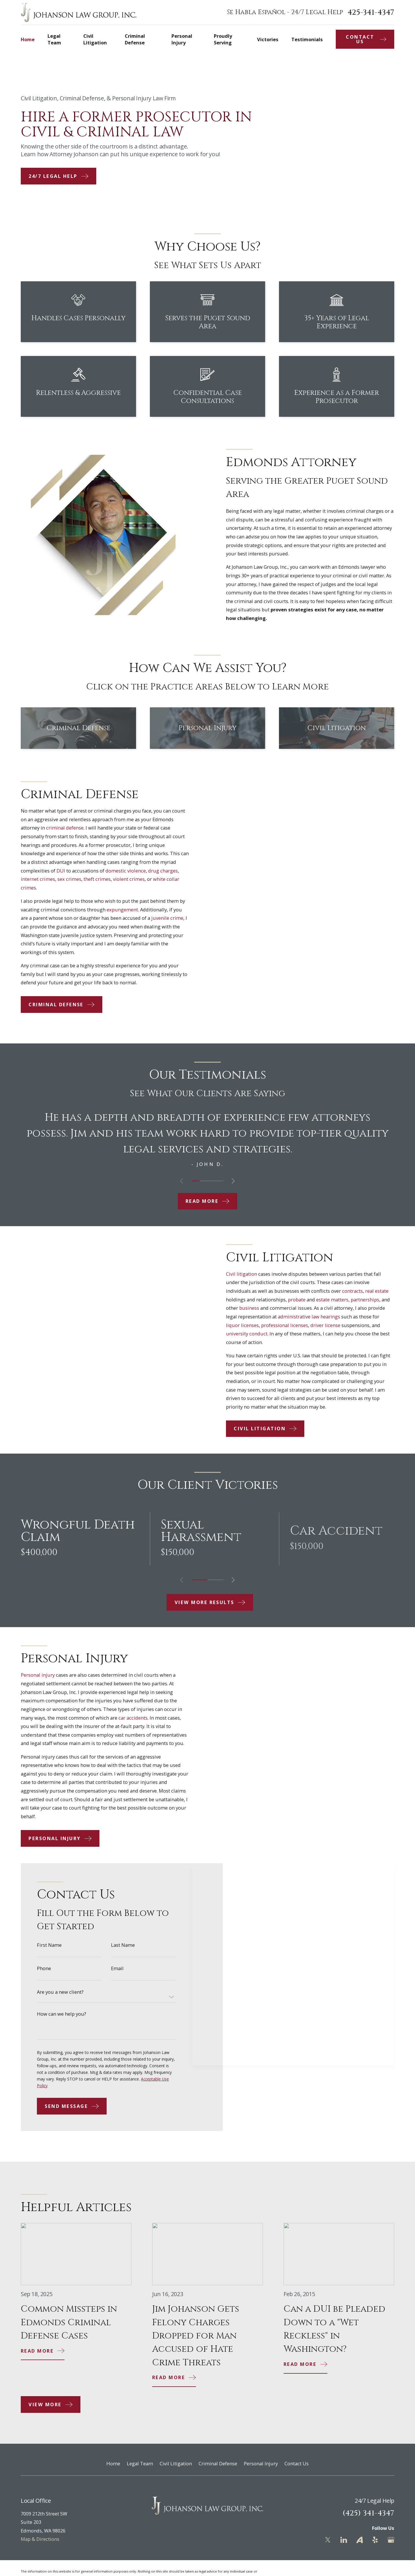  Describe the element at coordinates (218, 2463) in the screenshot. I see `Criminal Defense` at that location.